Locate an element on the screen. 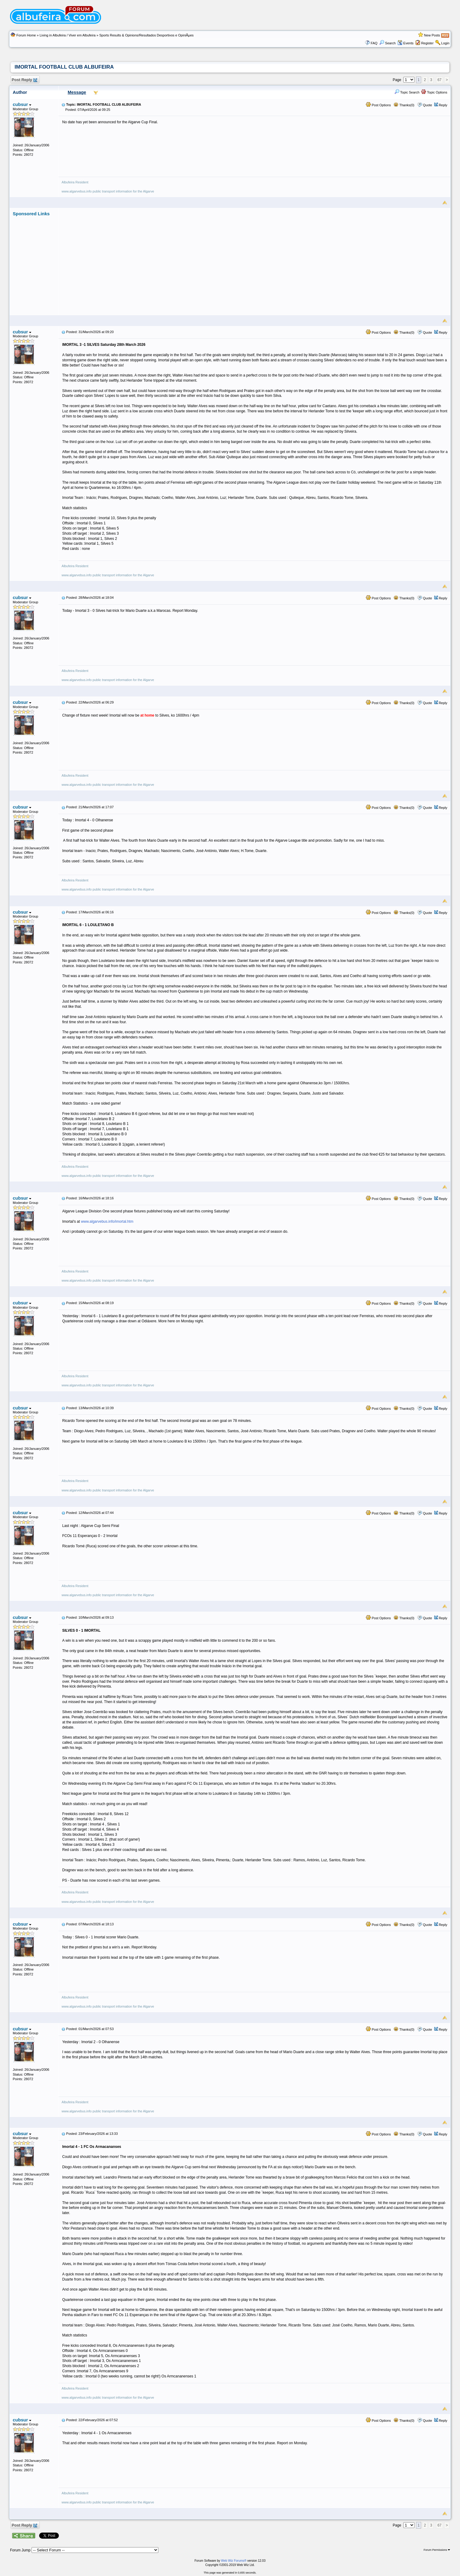 The height and width of the screenshot is (2576, 460). Topic Options is located at coordinates (434, 92).